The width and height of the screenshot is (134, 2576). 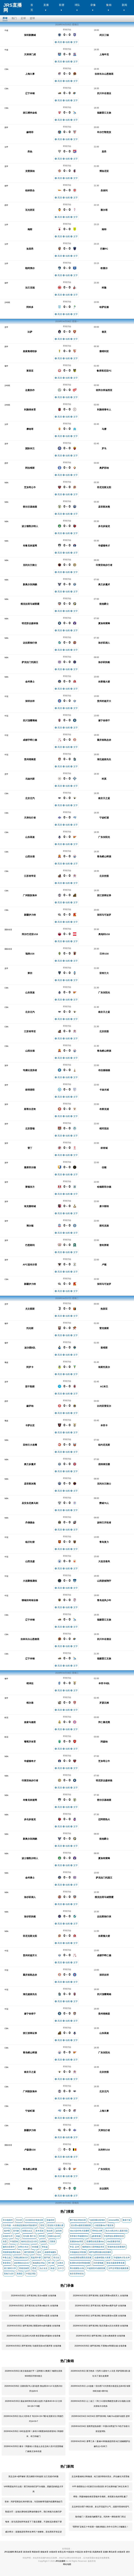 What do you see at coordinates (30, 914) in the screenshot?
I see `新疆伊力特` at bounding box center [30, 914].